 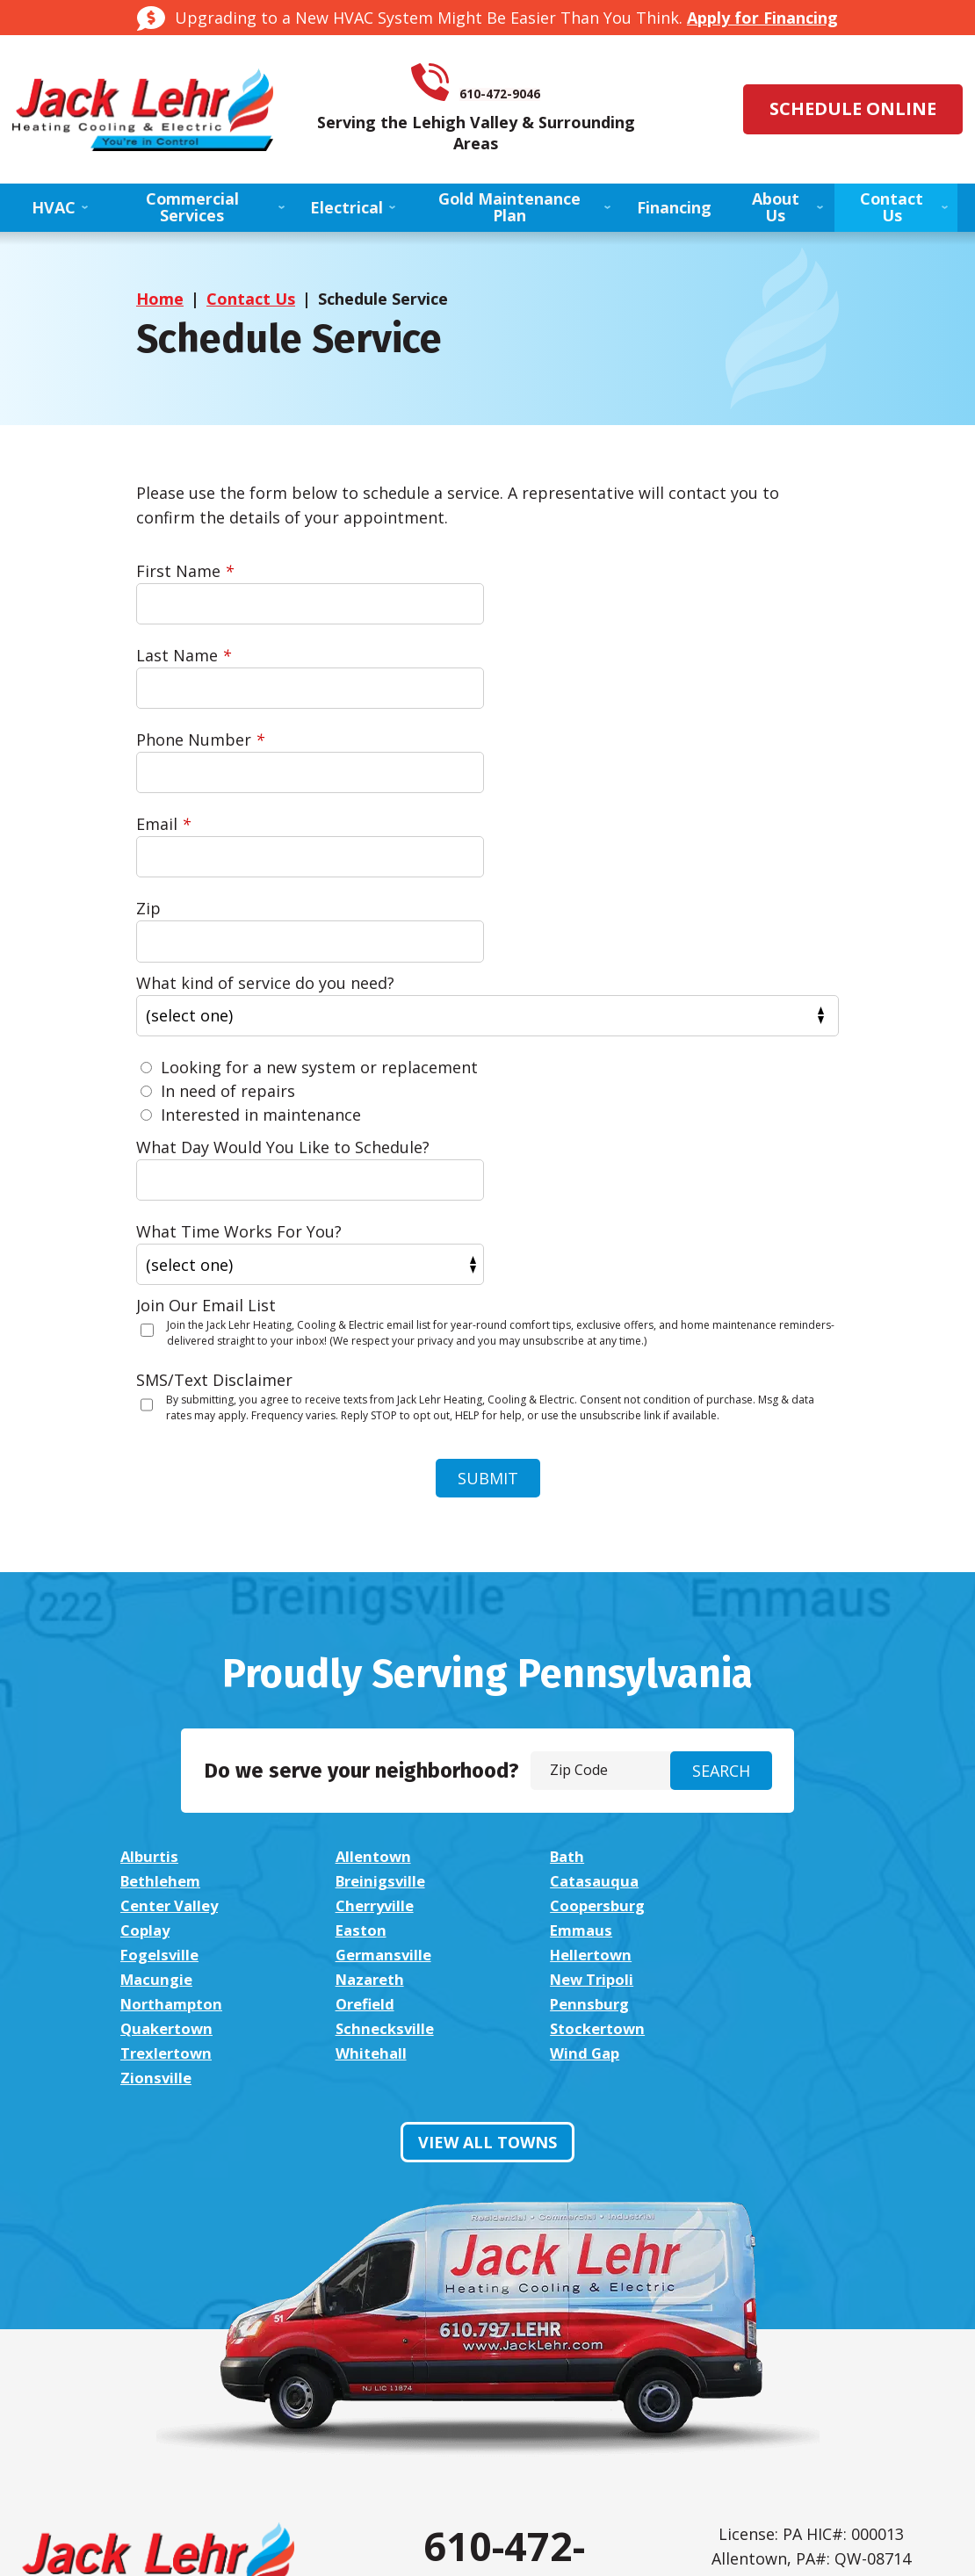 I want to click on Email, so click(x=532, y=660).